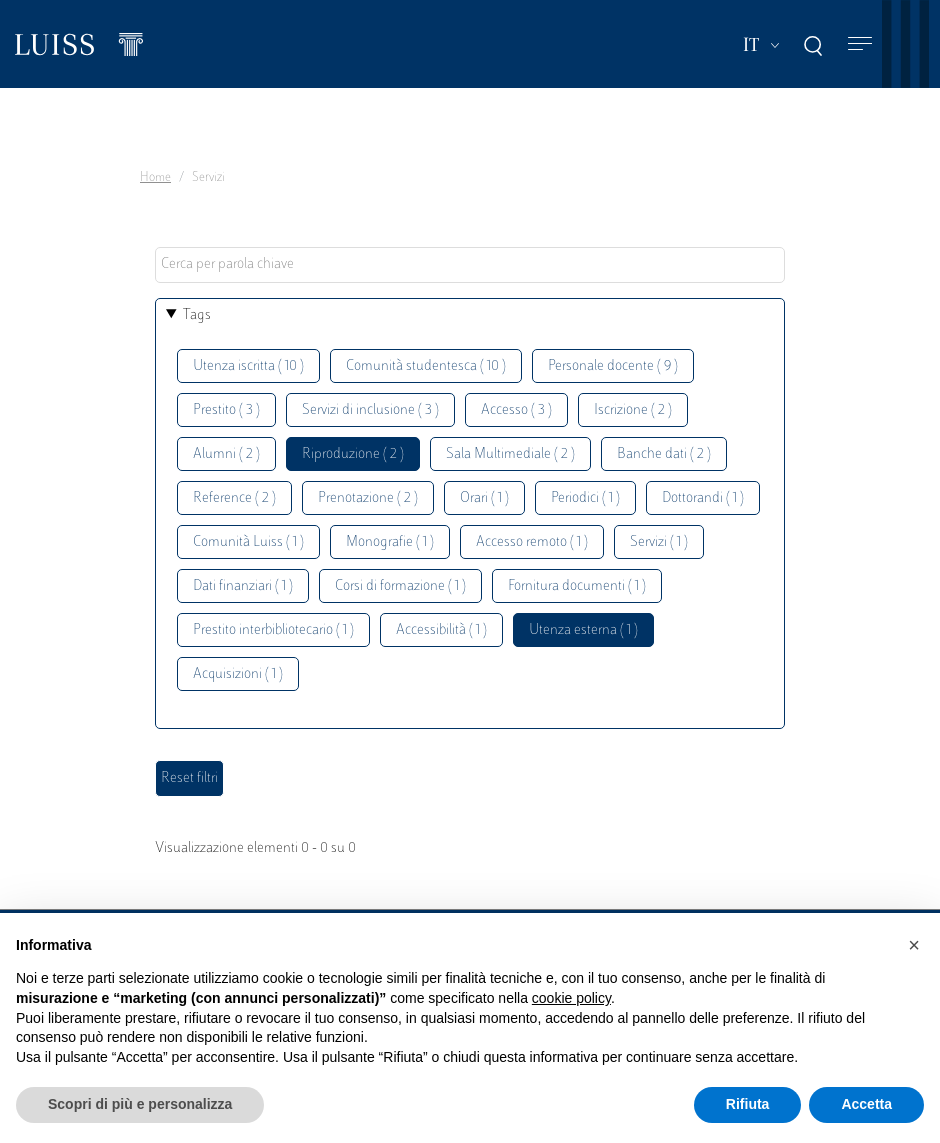 This screenshot has width=940, height=1143. I want to click on Accetta [button], so click(866, 1104).